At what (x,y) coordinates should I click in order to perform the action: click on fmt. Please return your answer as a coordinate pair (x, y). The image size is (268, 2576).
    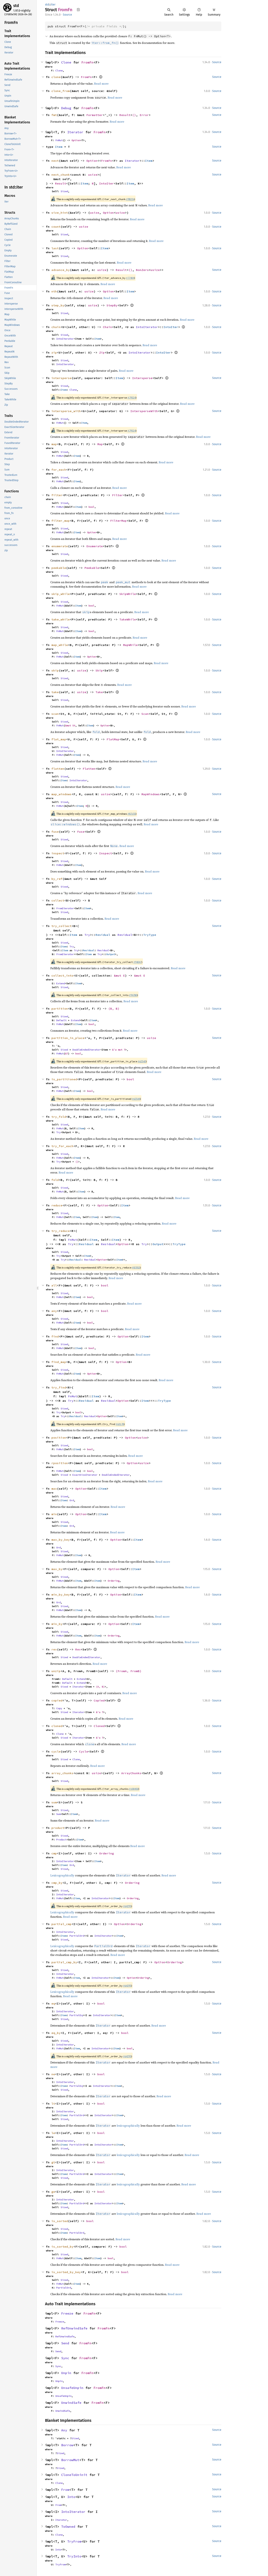
    Looking at the image, I should click on (54, 115).